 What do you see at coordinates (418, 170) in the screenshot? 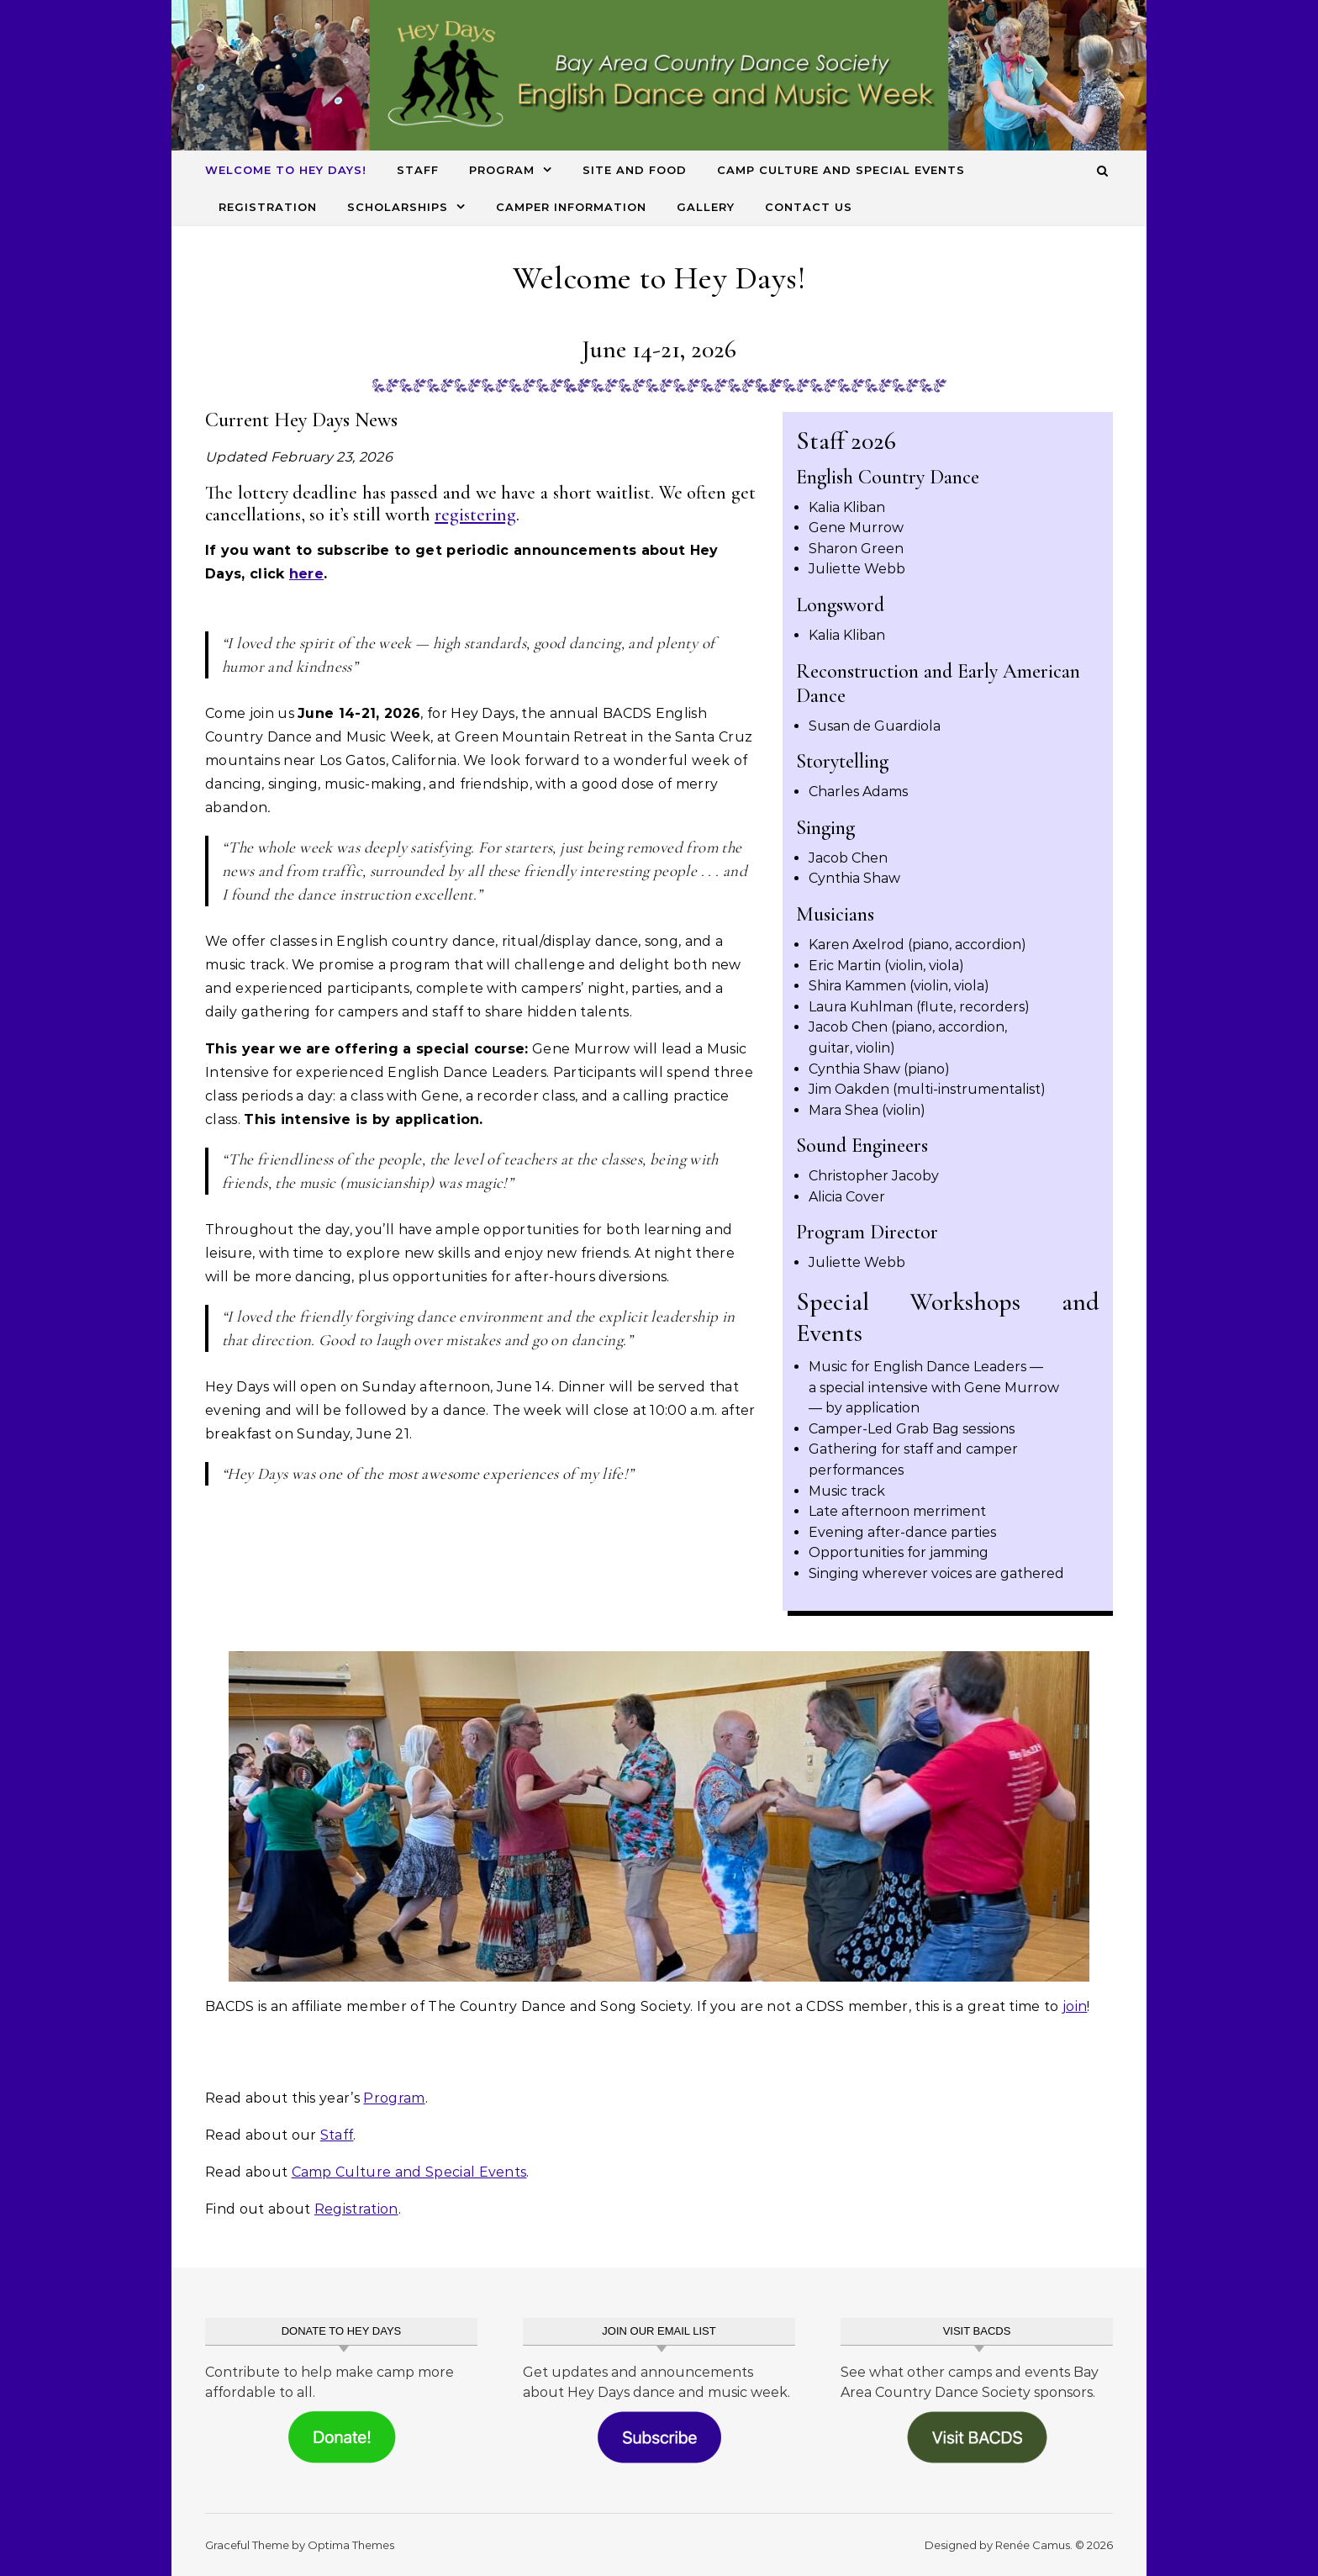
I see `Staff` at bounding box center [418, 170].